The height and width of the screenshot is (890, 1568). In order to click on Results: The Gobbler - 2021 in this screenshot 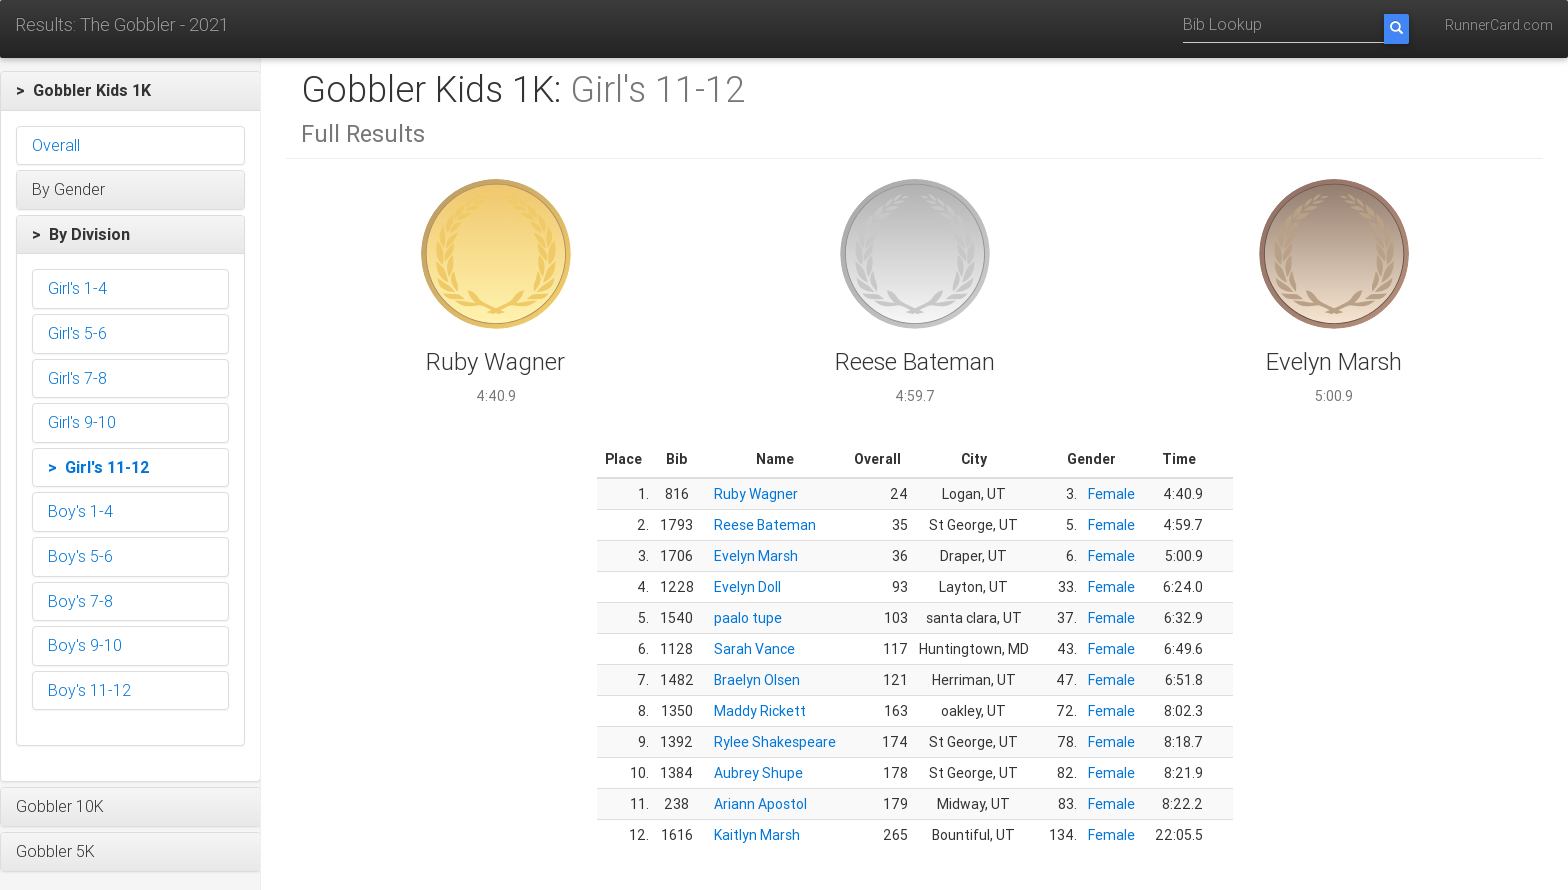, I will do `click(122, 24)`.